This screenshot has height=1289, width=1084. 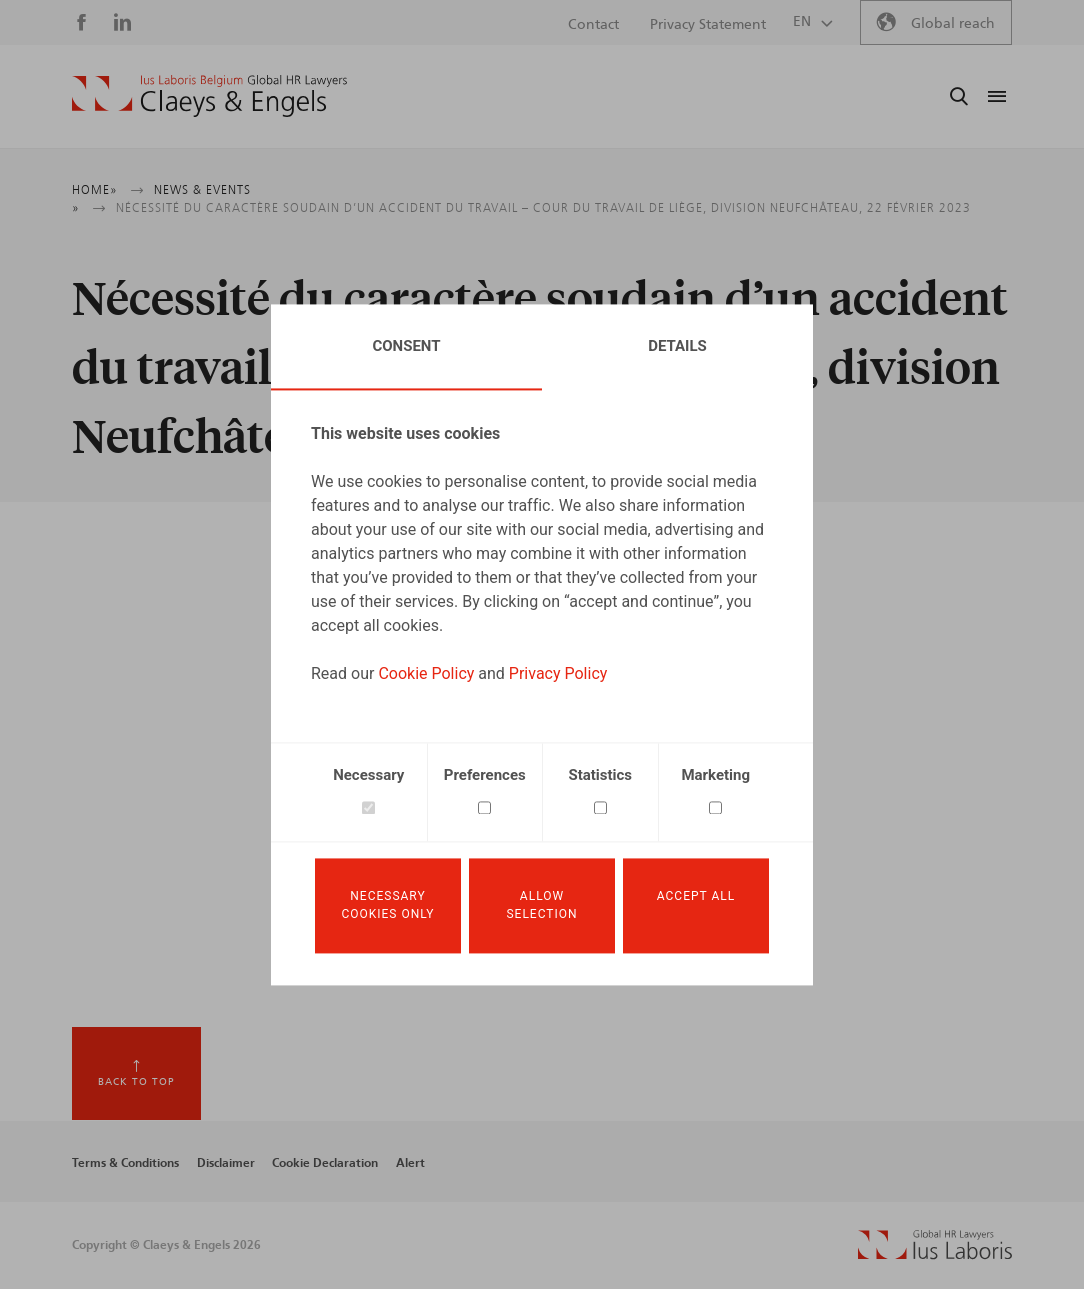 What do you see at coordinates (368, 775) in the screenshot?
I see `Necessary` at bounding box center [368, 775].